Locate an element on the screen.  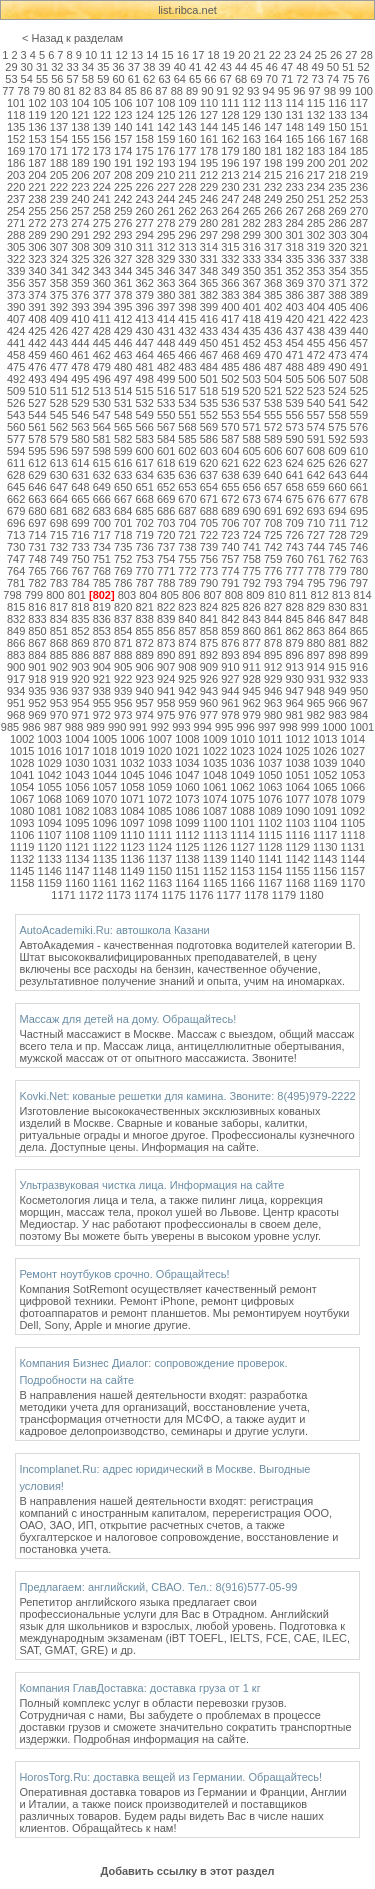
39 is located at coordinates (164, 67).